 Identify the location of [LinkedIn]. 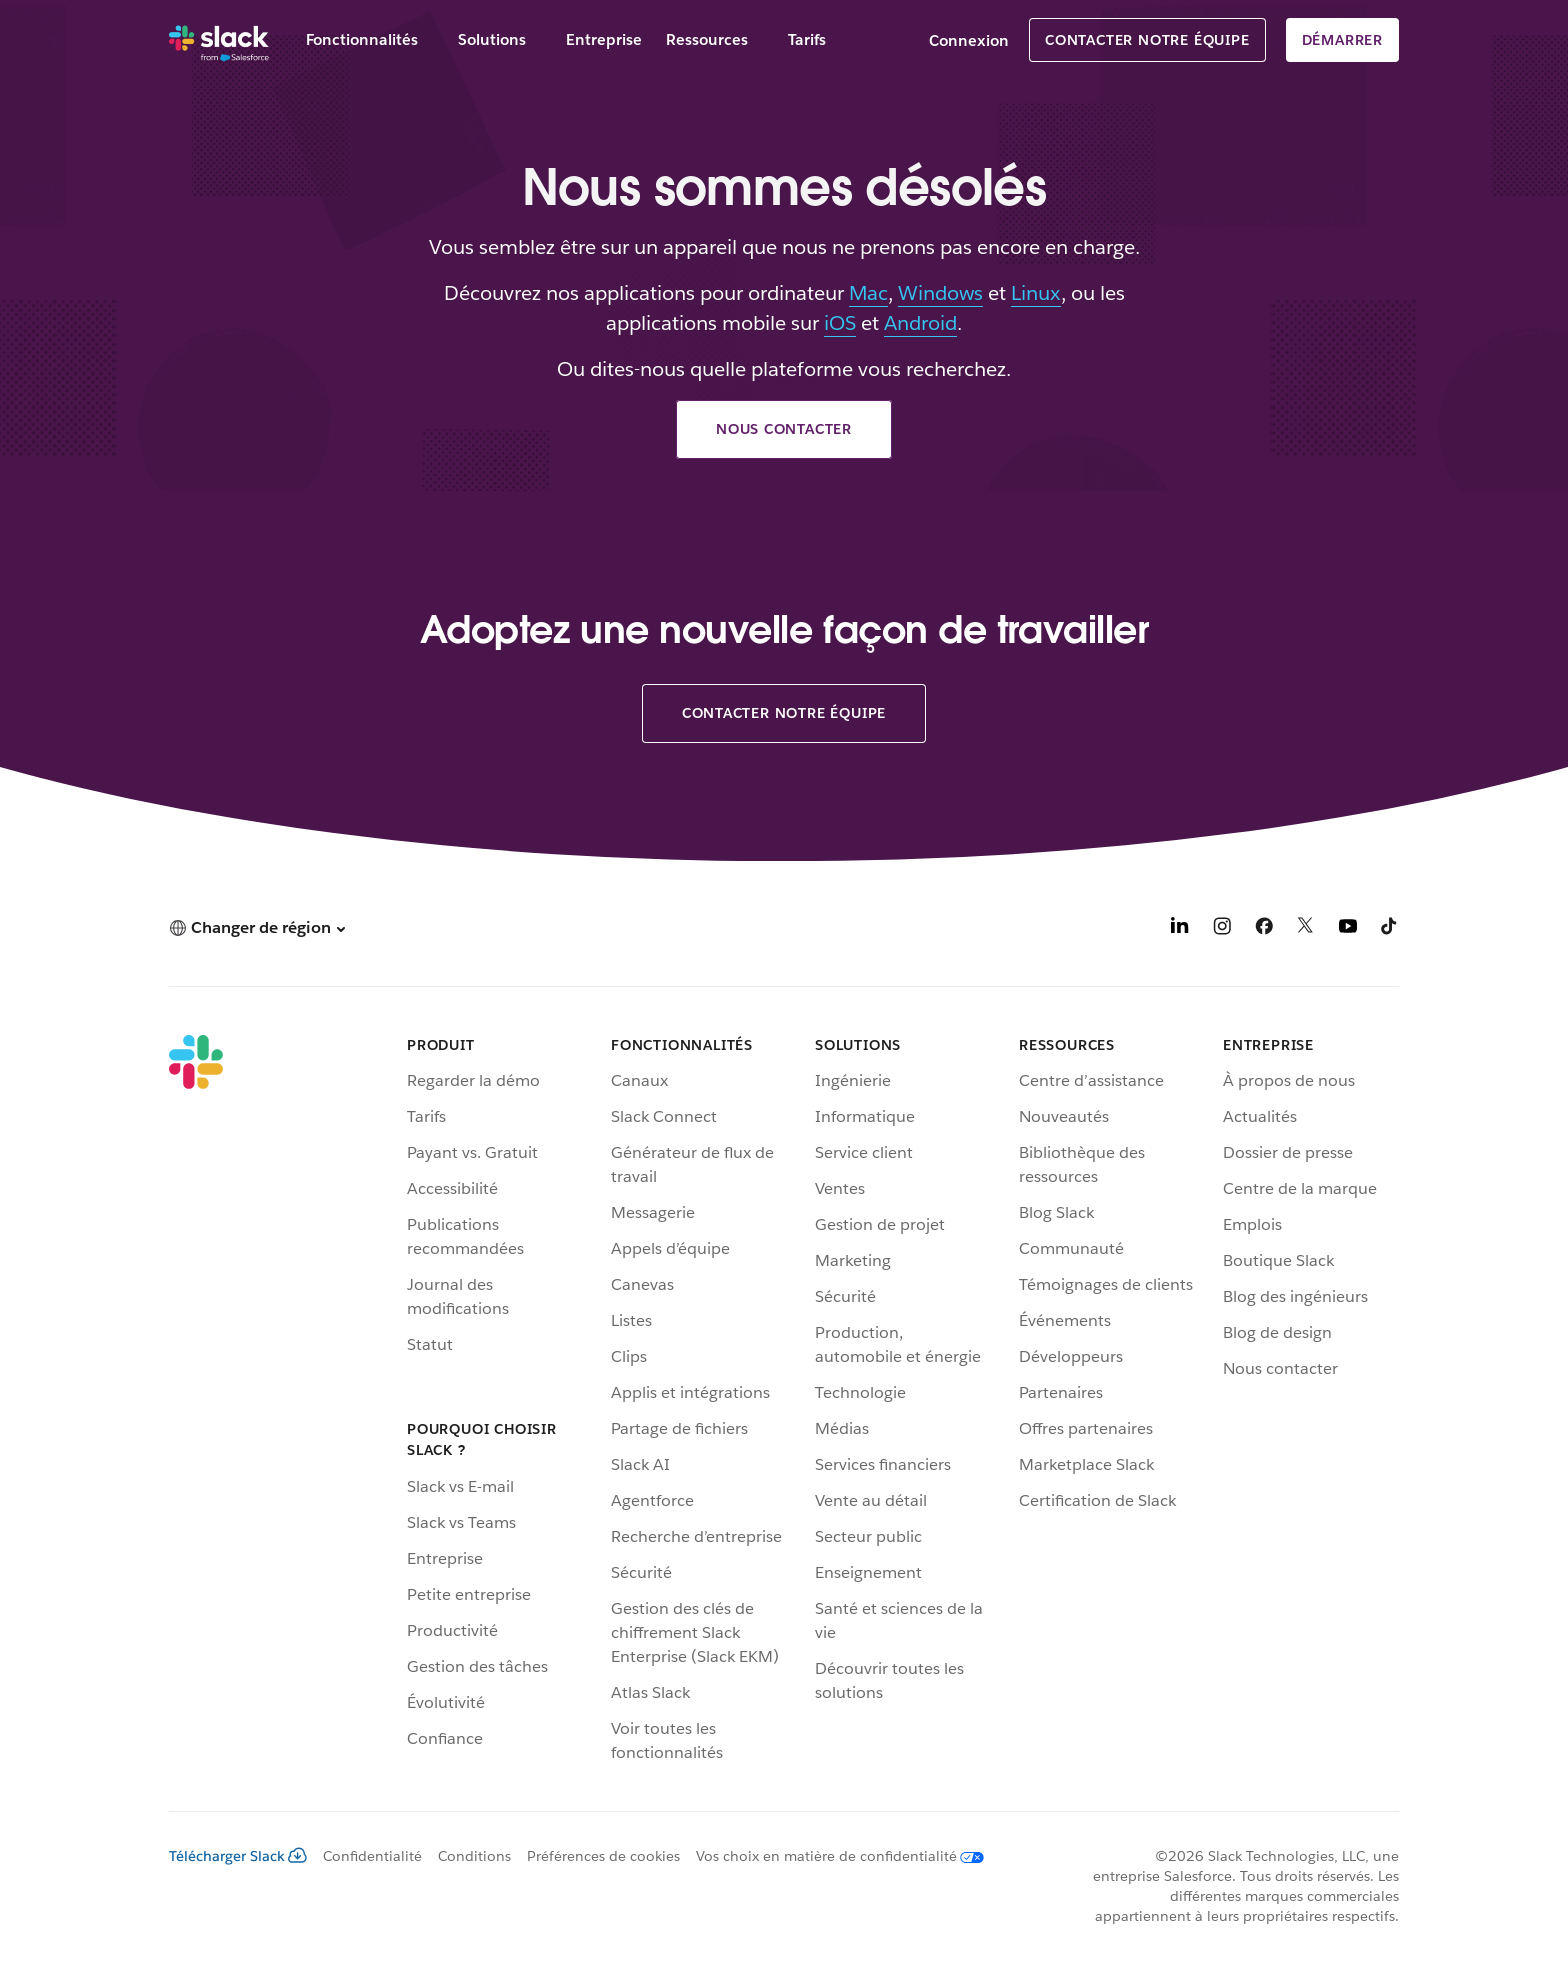
(1180, 929).